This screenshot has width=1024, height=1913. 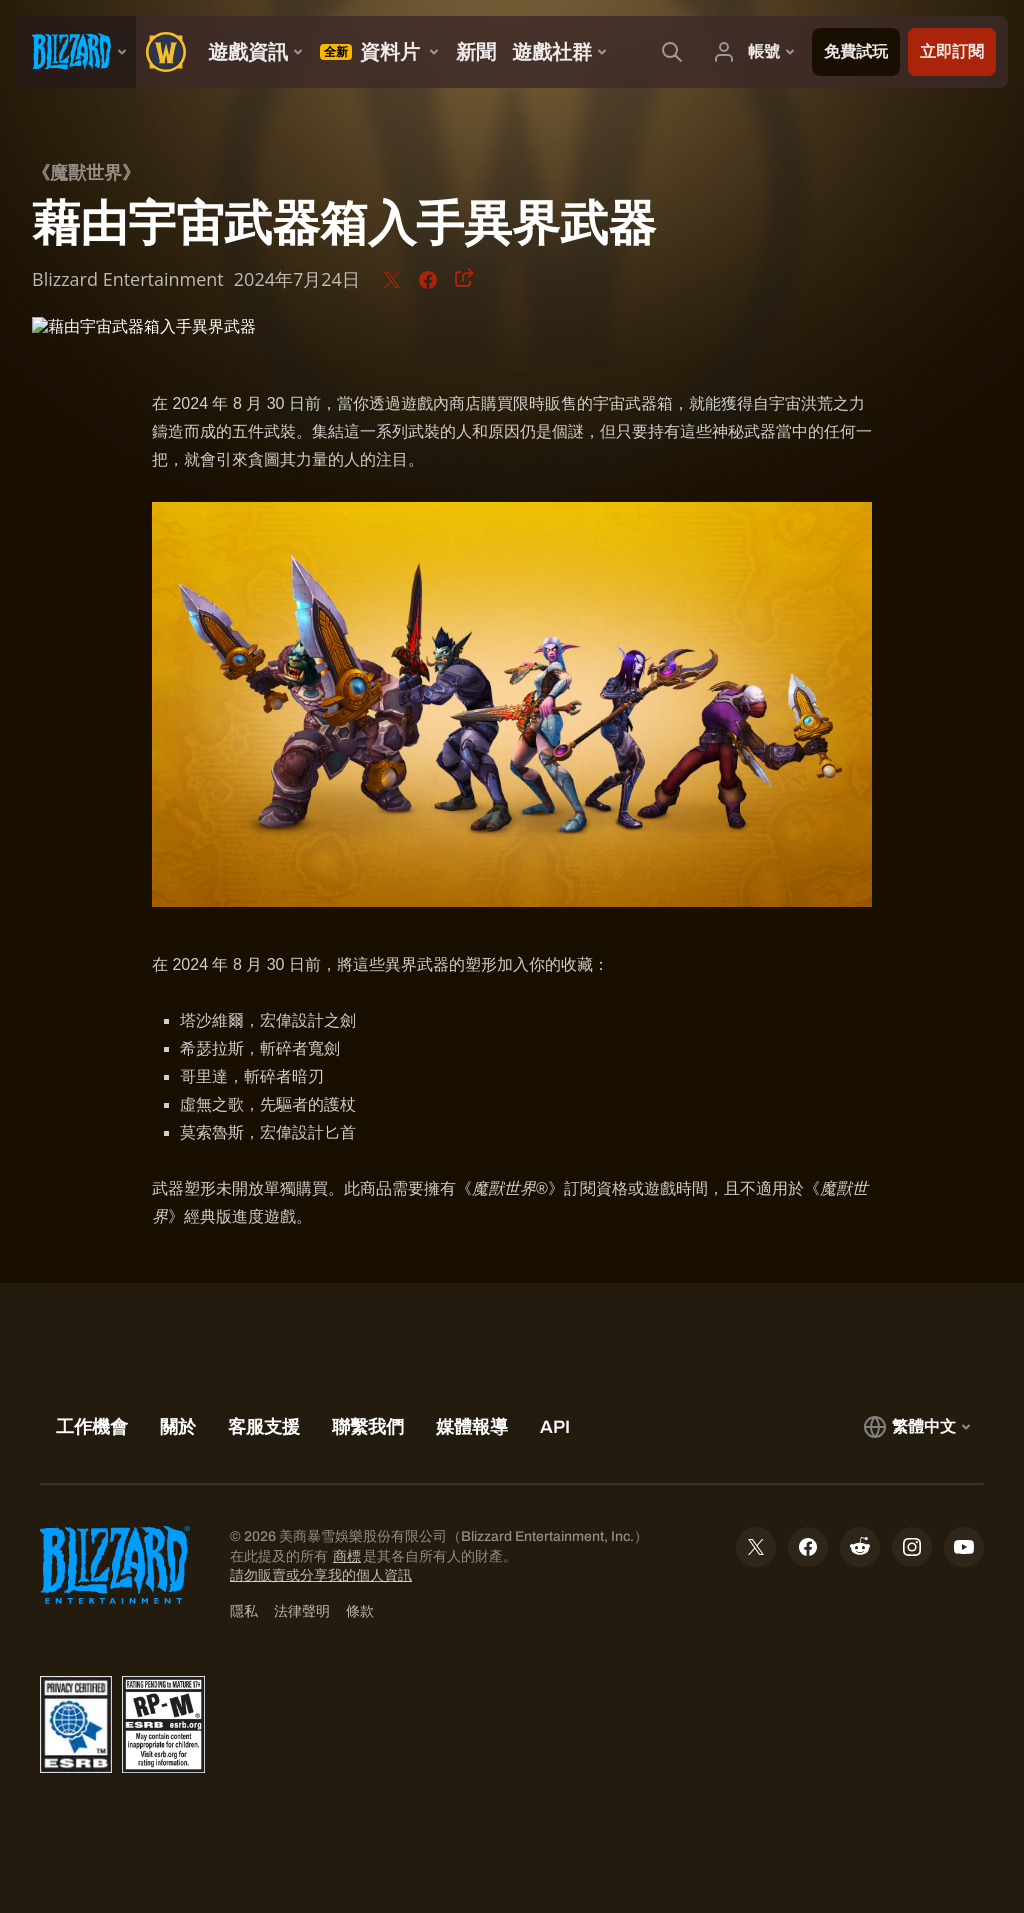 What do you see at coordinates (76, 52) in the screenshot?
I see `[presentation]` at bounding box center [76, 52].